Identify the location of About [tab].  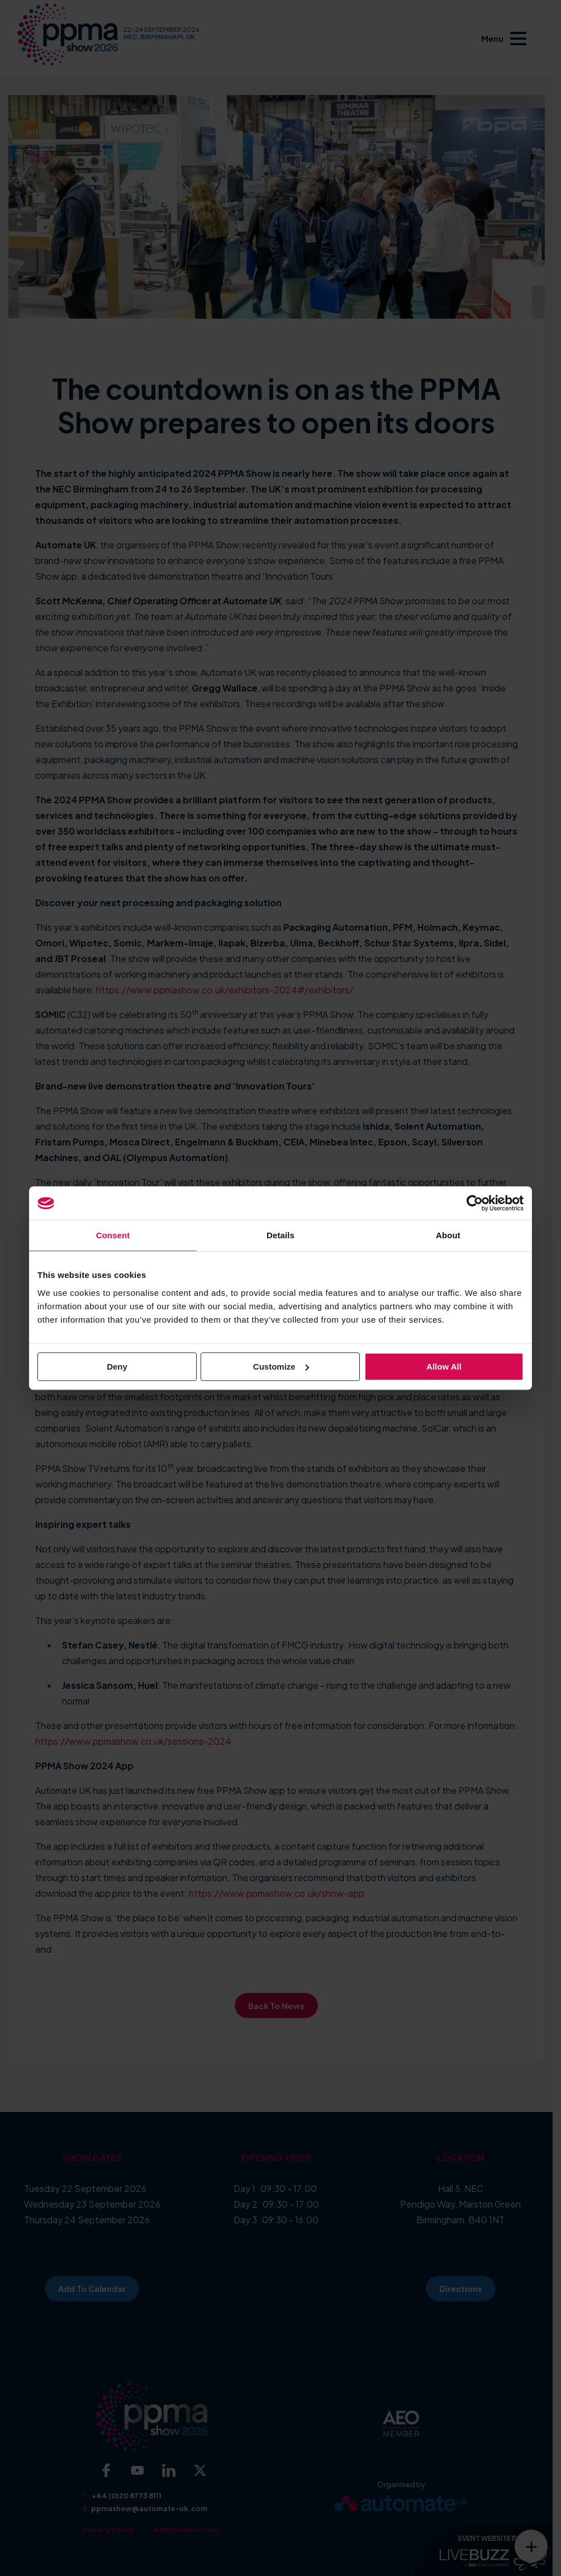
(448, 1235).